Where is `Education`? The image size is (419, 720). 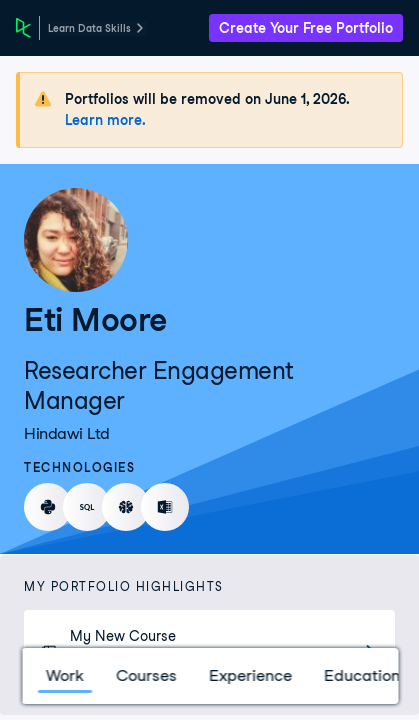
Education is located at coordinates (361, 675).